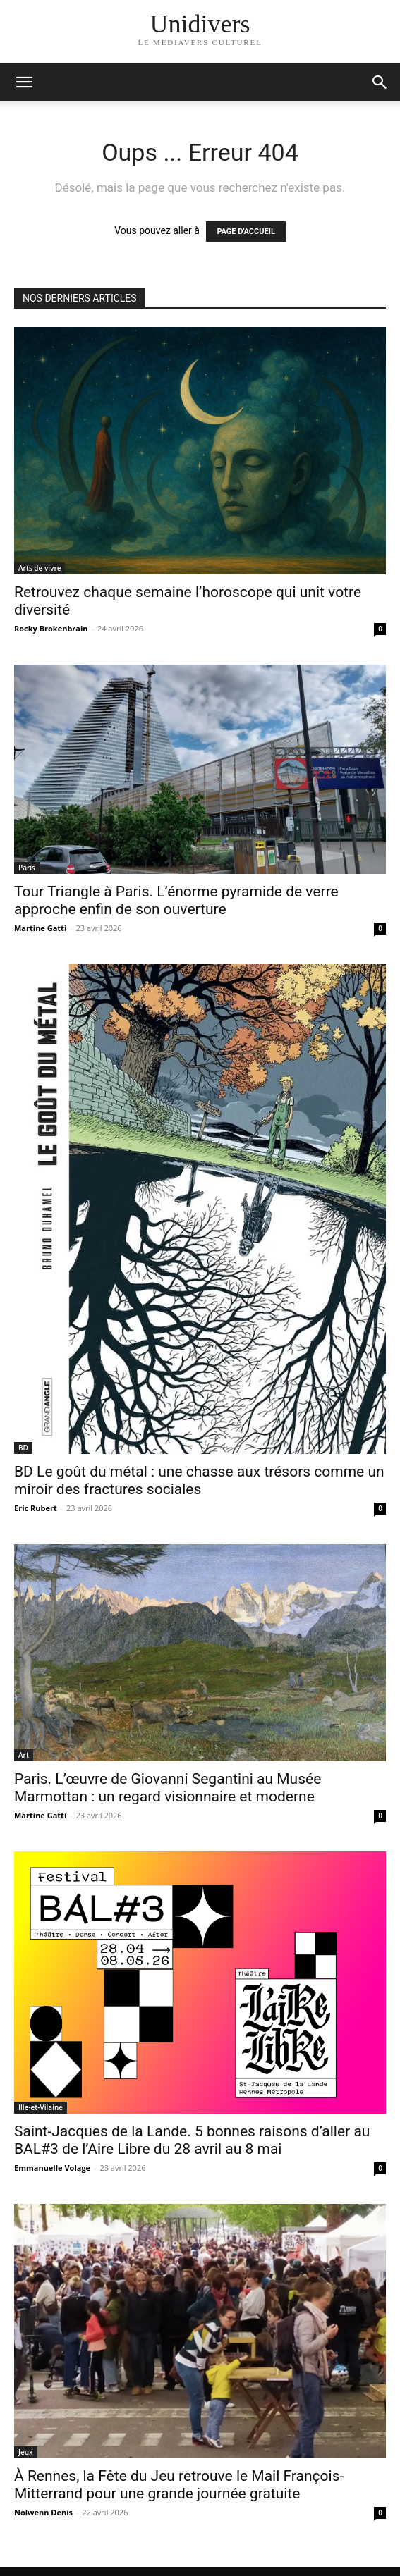 The width and height of the screenshot is (400, 2576). Describe the element at coordinates (176, 900) in the screenshot. I see `Tour Triangle à Paris. L’énorme pyramide de verre approche enfin de son ouverture` at that location.